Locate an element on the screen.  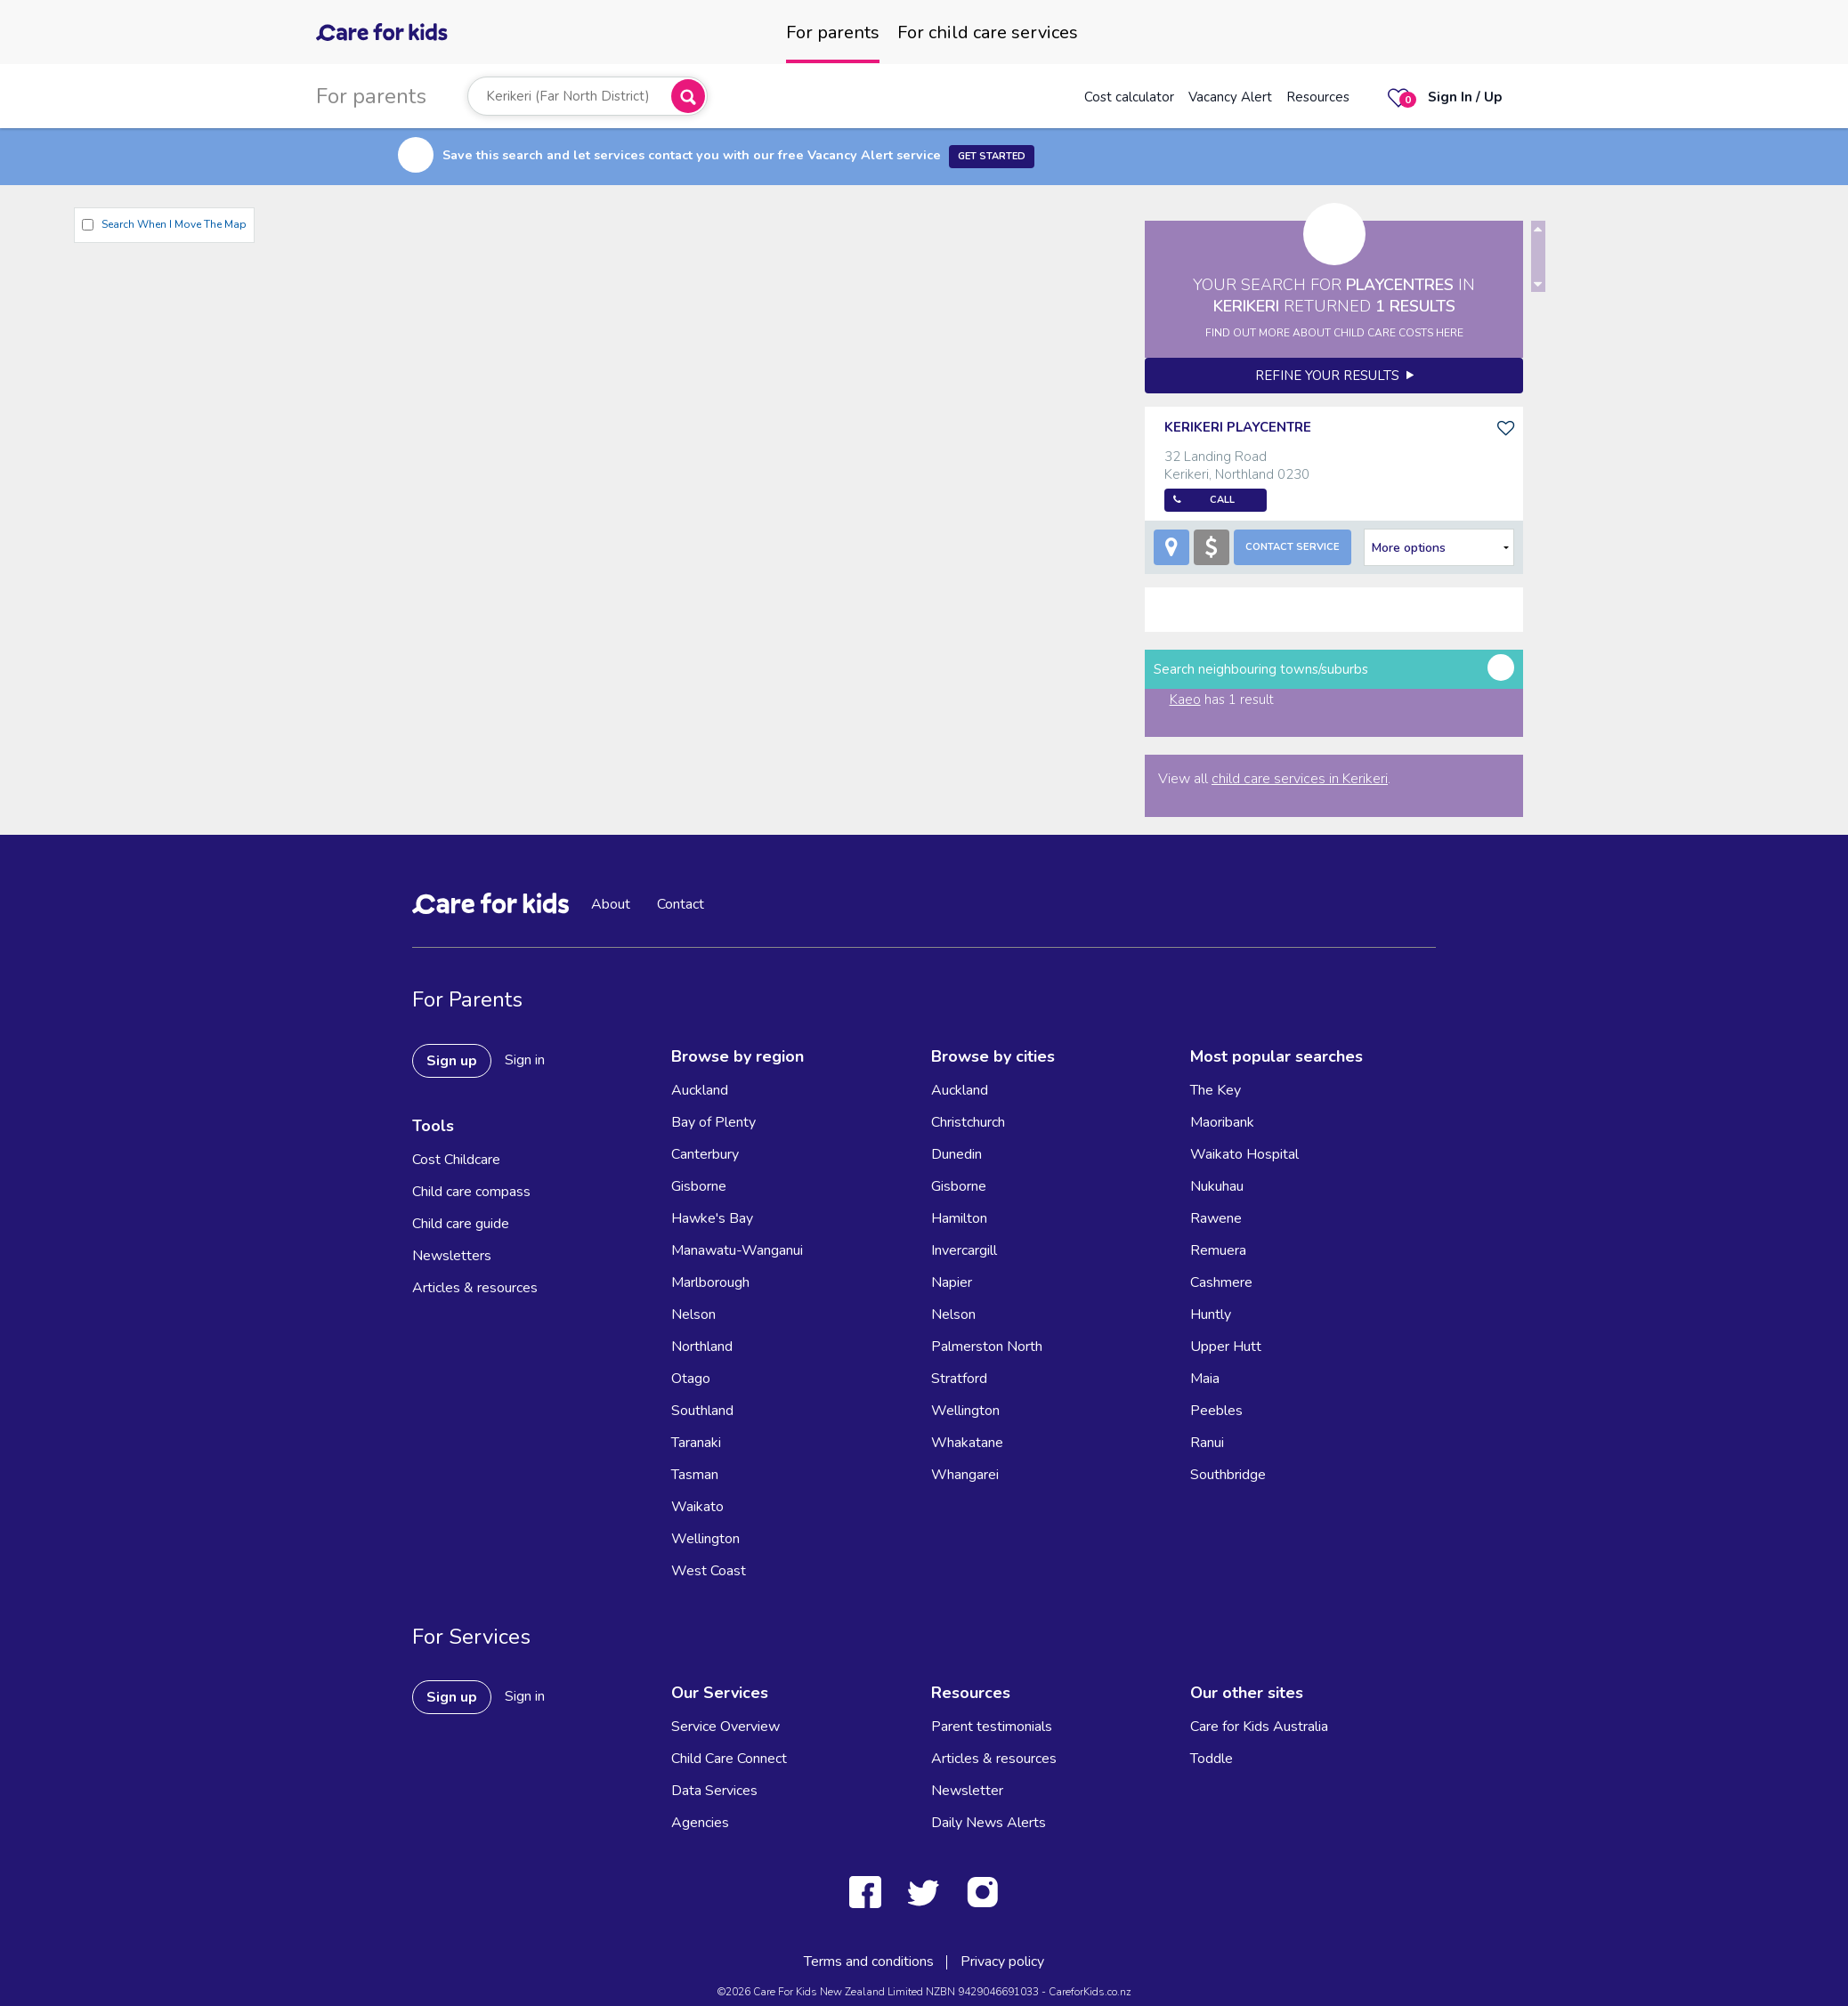
Toddle is located at coordinates (1211, 1758).